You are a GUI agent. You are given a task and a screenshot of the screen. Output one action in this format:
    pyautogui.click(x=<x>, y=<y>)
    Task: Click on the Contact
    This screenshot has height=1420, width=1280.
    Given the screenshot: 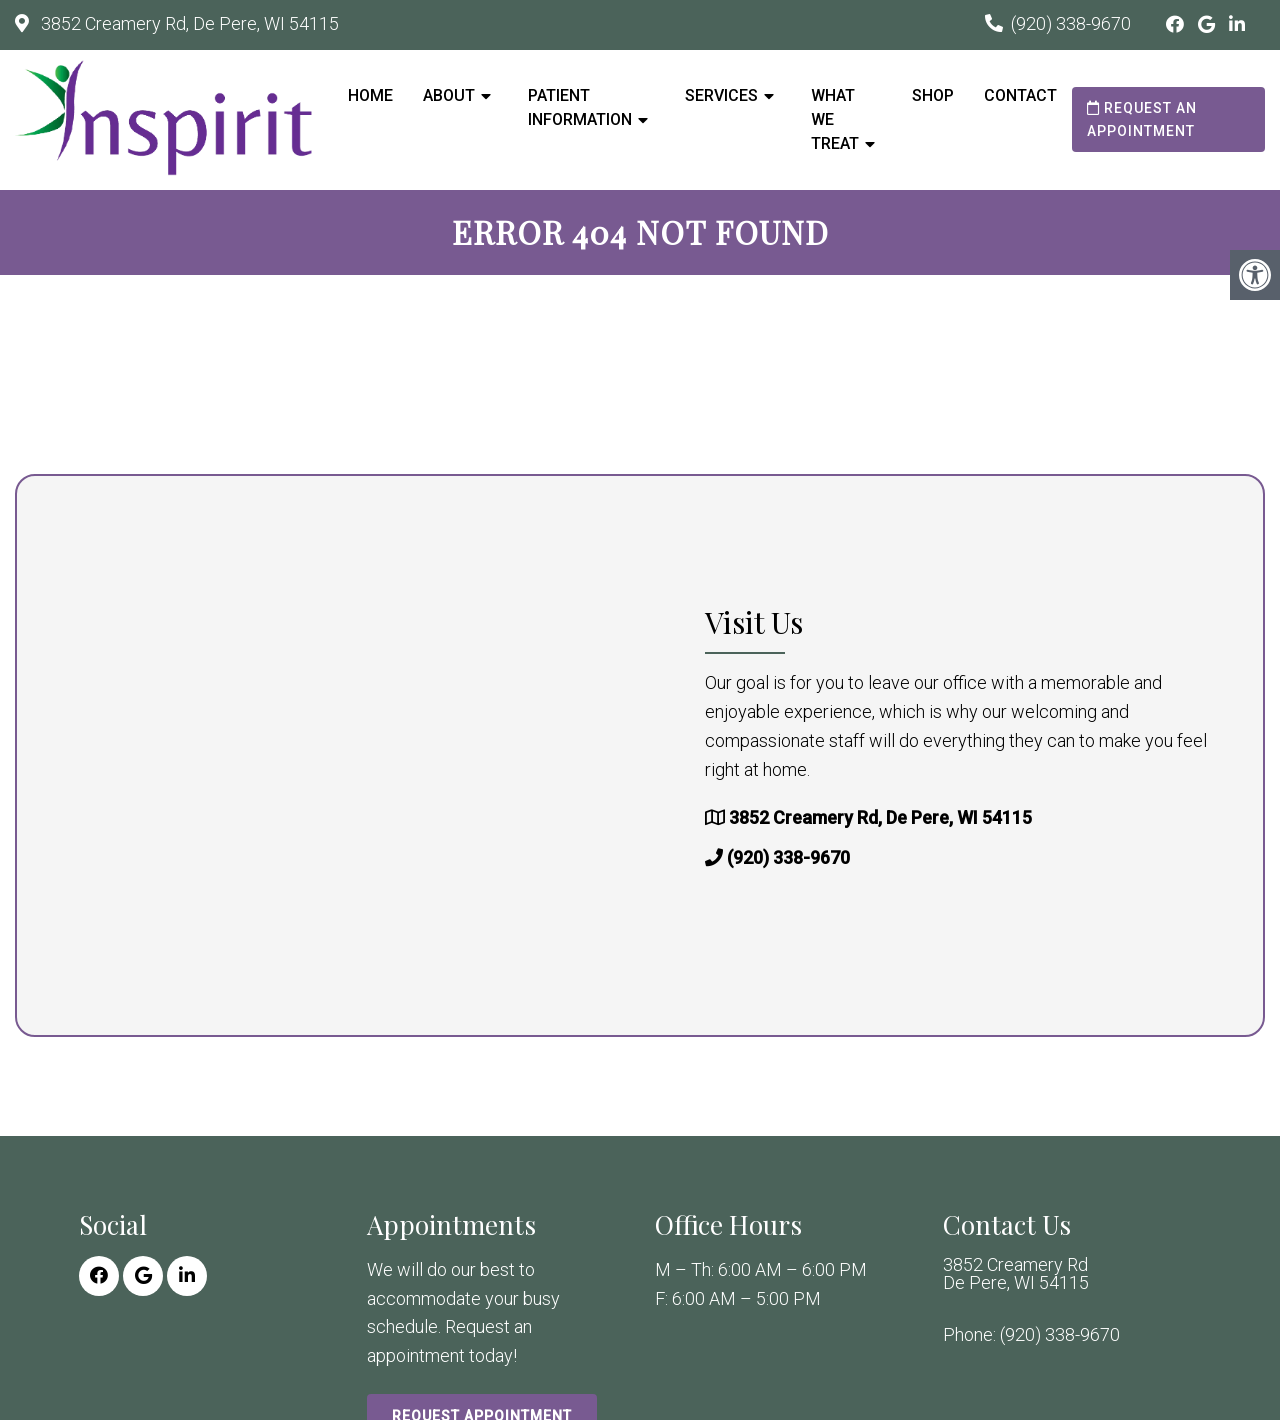 What is the action you would take?
    pyautogui.click(x=1020, y=95)
    